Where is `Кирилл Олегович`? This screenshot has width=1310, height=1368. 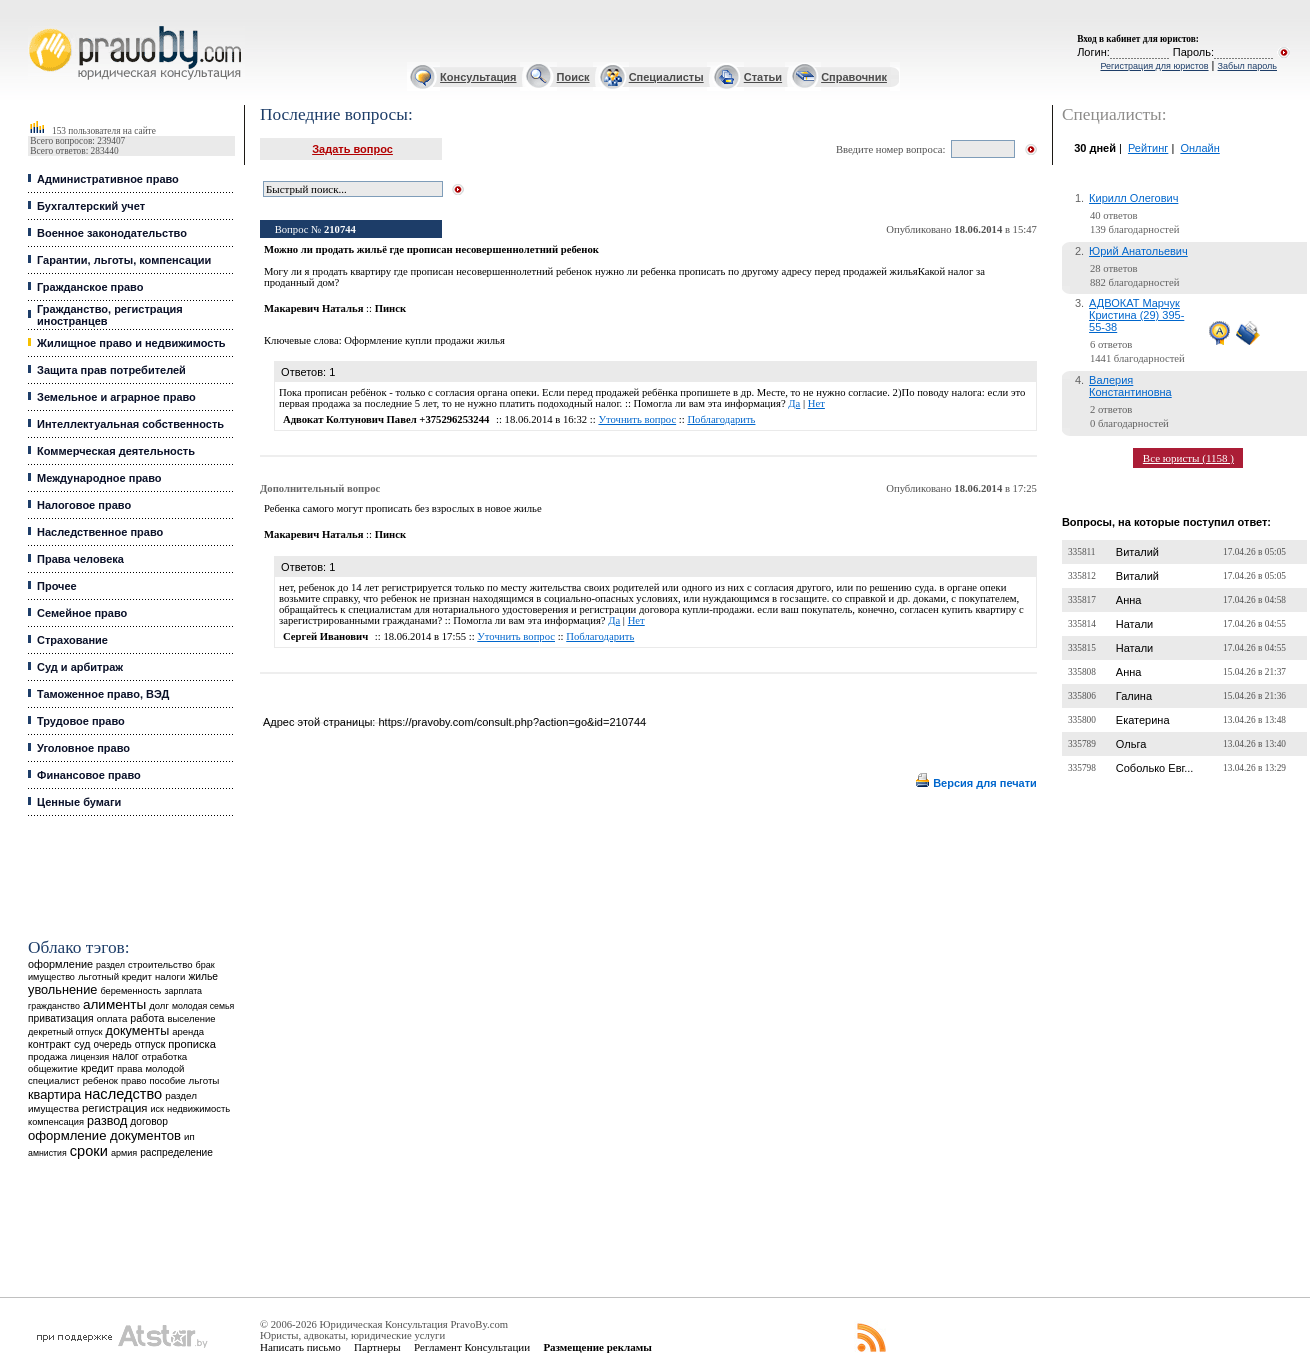 Кирилл Олегович is located at coordinates (1133, 198).